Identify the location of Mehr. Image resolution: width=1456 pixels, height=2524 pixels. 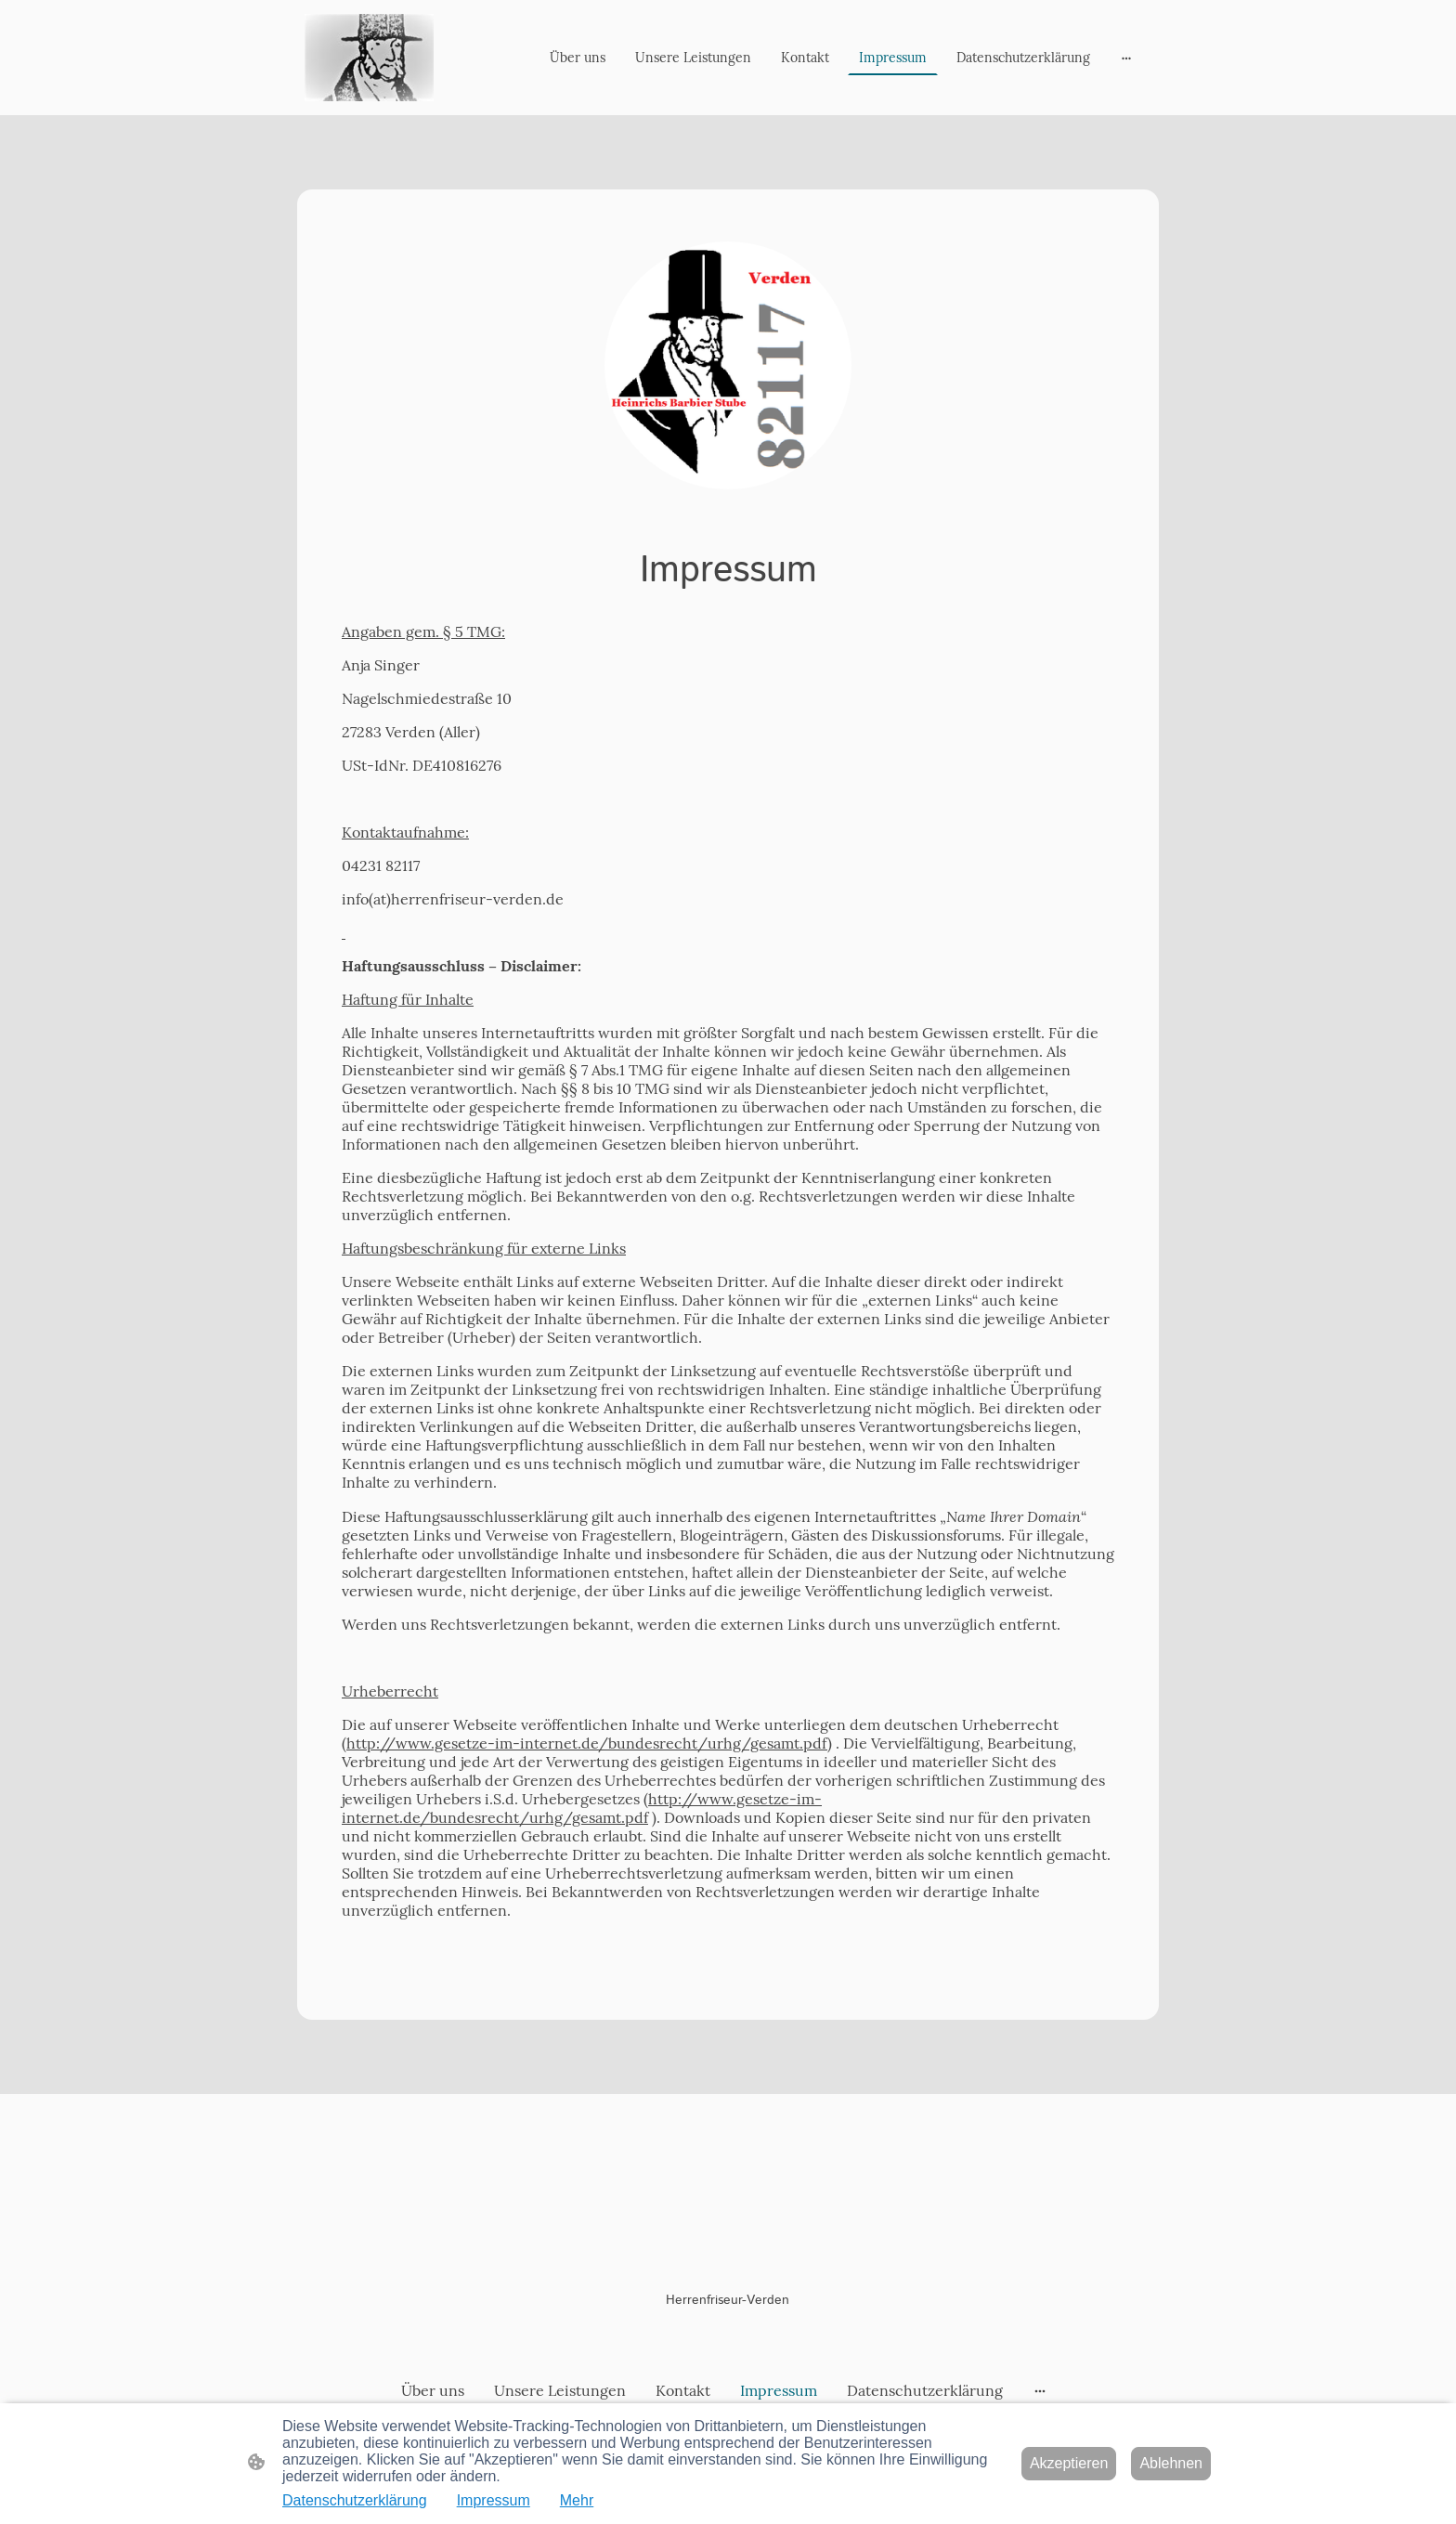
(576, 2500).